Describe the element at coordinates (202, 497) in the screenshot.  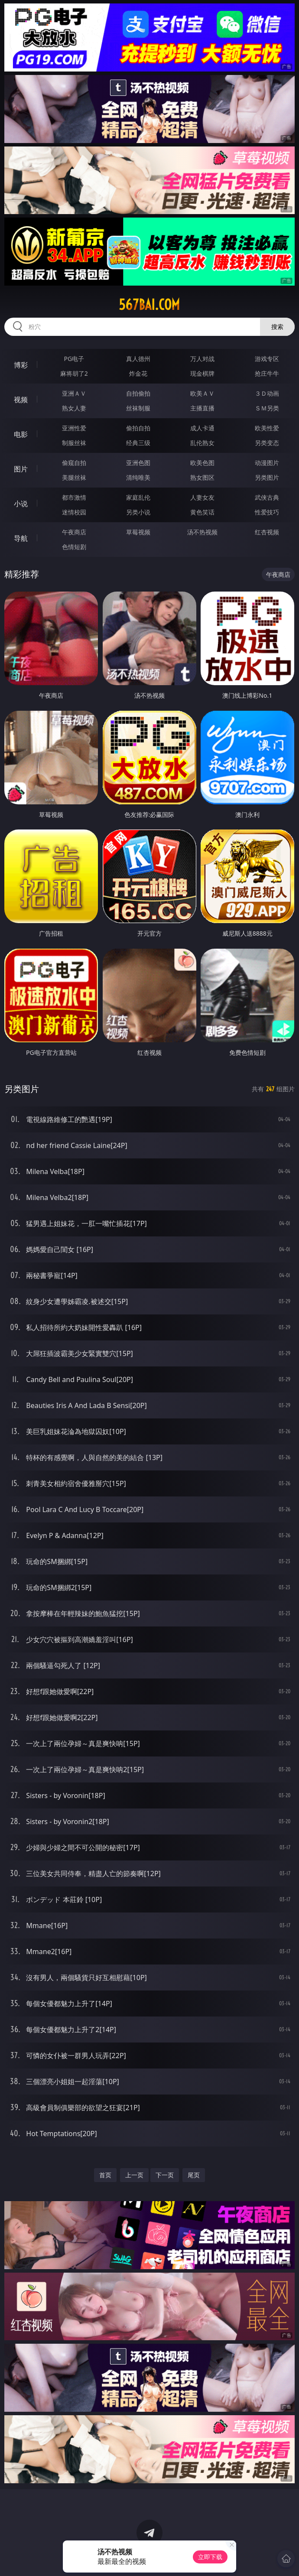
I see `人妻女友` at that location.